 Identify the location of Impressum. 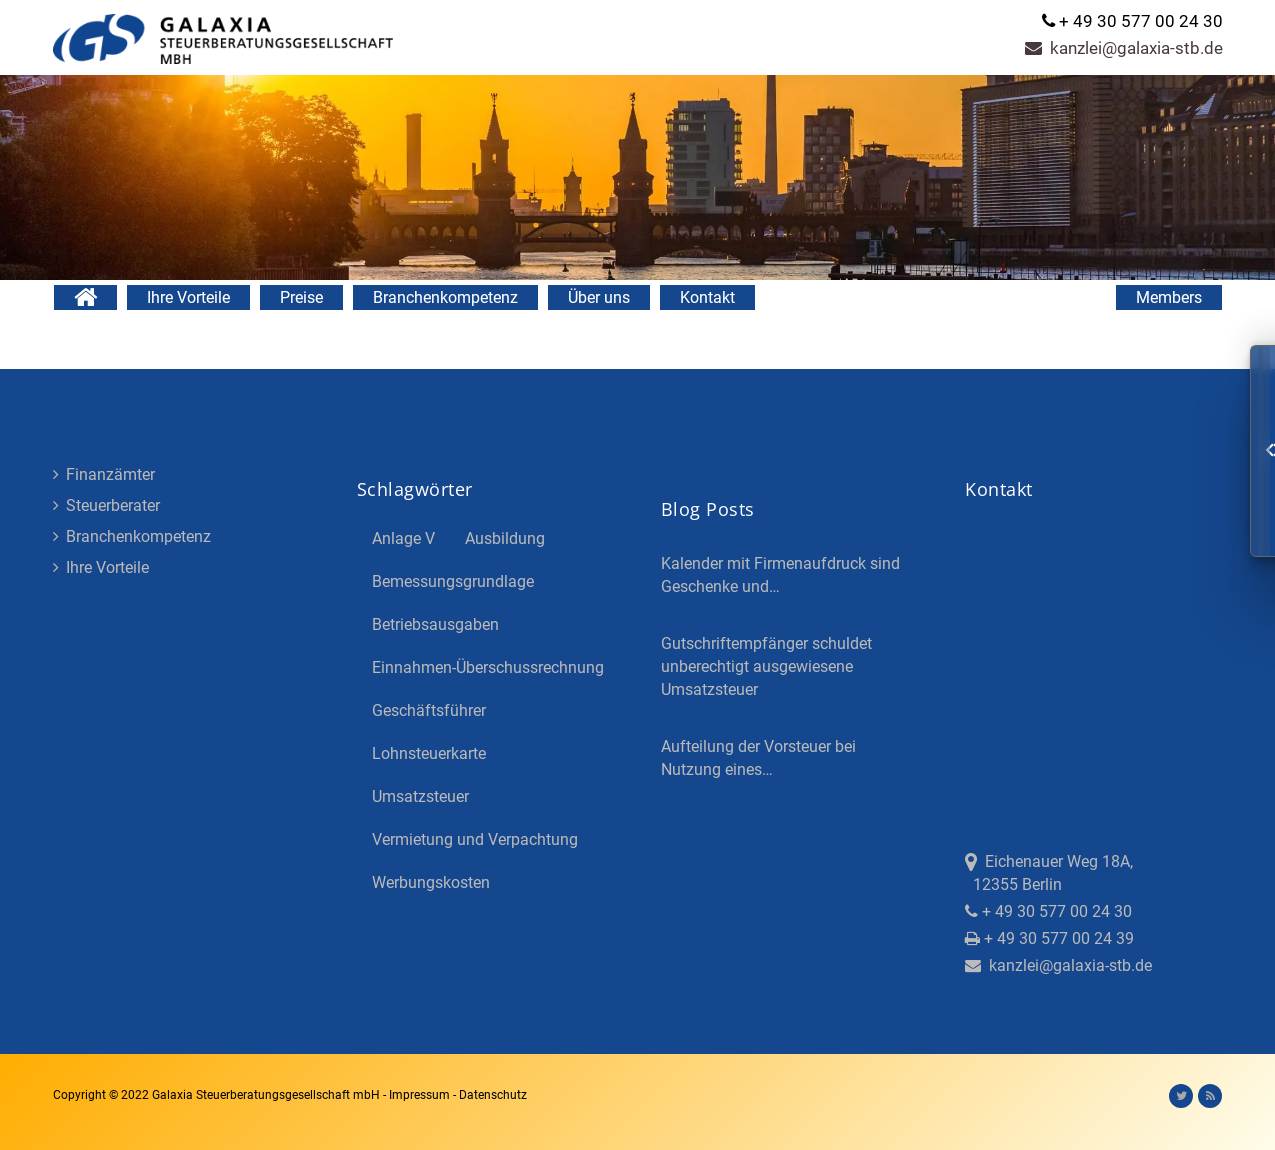
(421, 1095).